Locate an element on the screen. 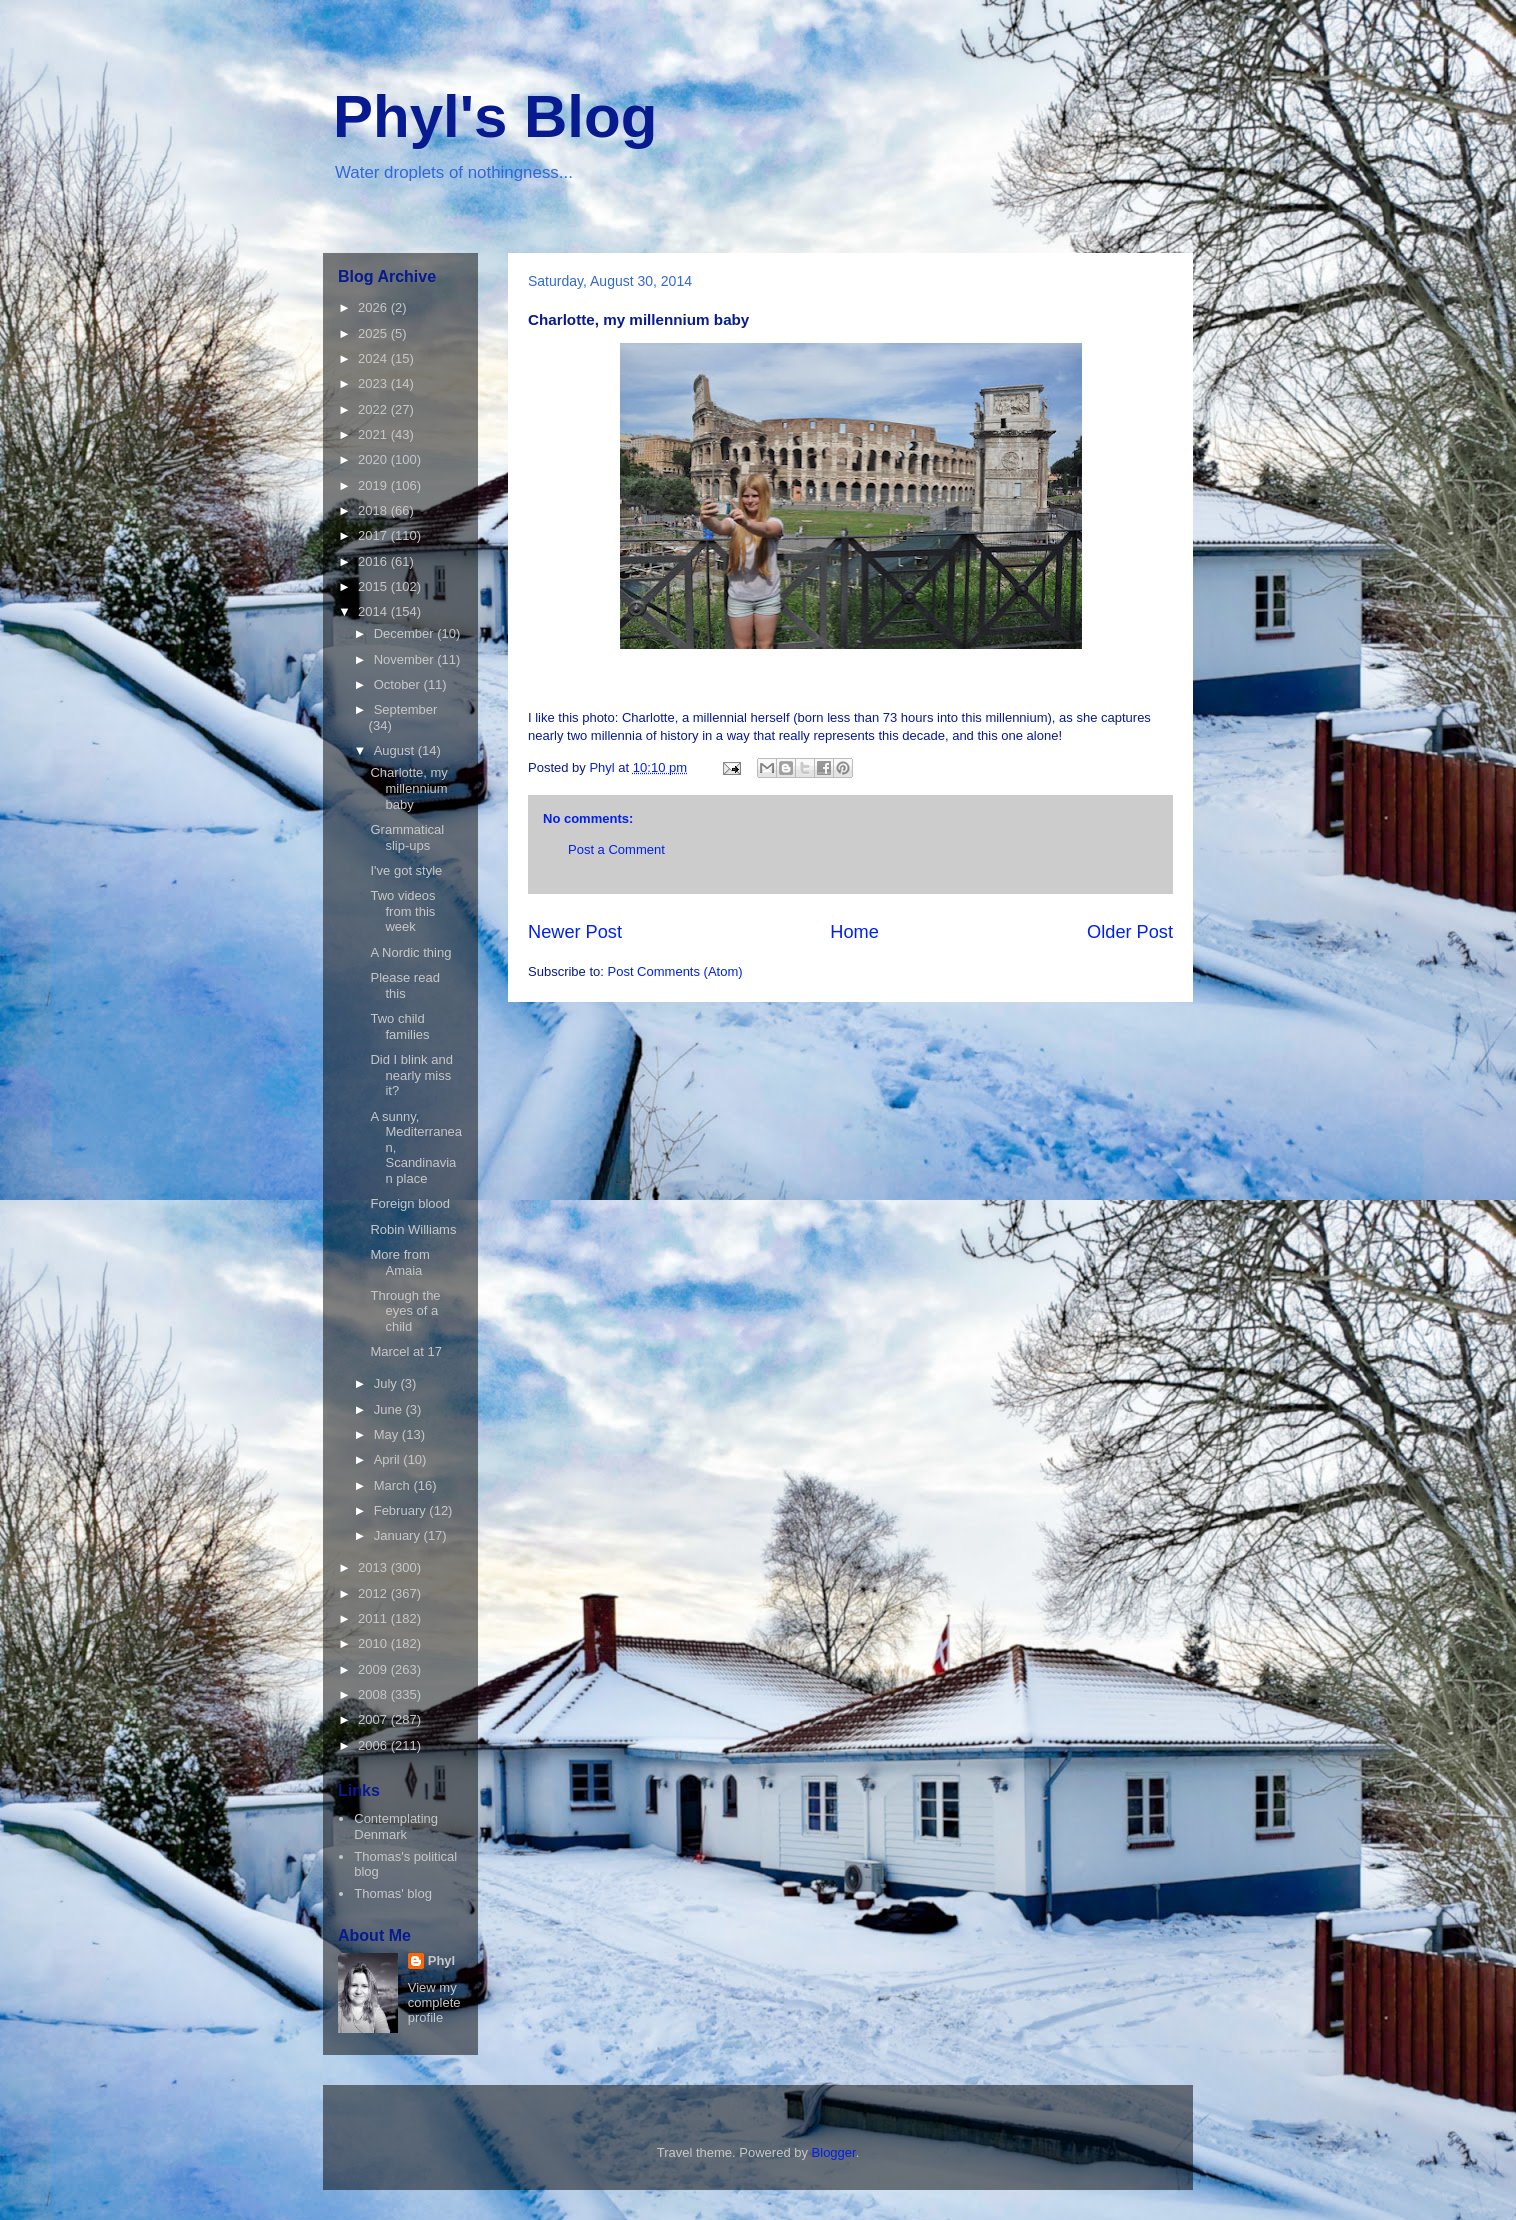 This screenshot has width=1516, height=2220. Post Comments (Atom) is located at coordinates (675, 971).